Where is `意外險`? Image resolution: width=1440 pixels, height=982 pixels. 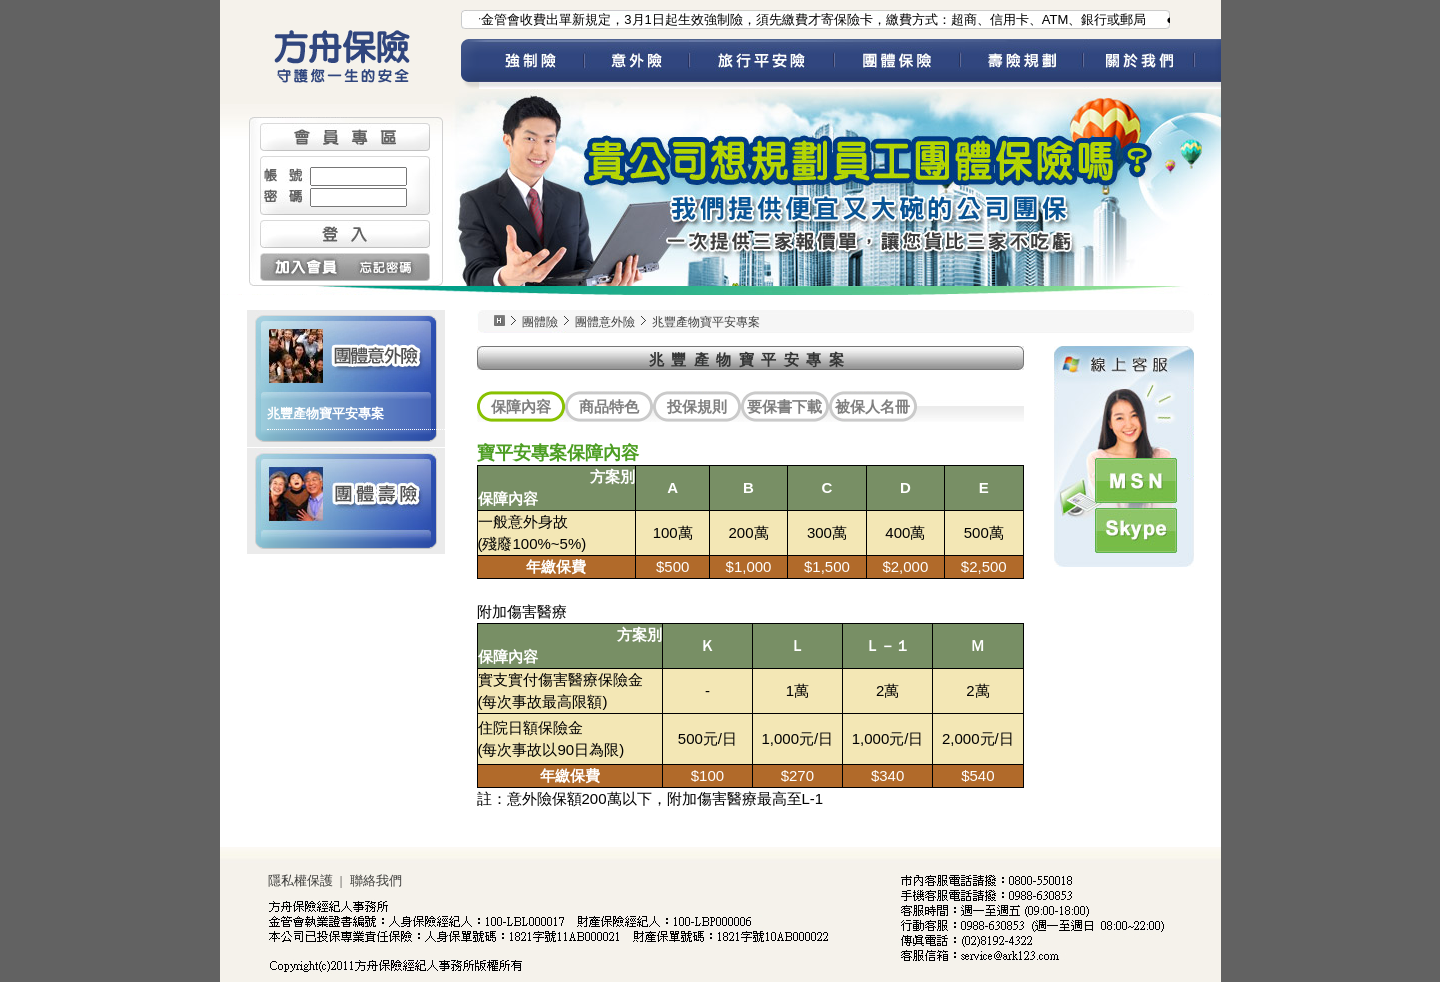 意外險 is located at coordinates (636, 64).